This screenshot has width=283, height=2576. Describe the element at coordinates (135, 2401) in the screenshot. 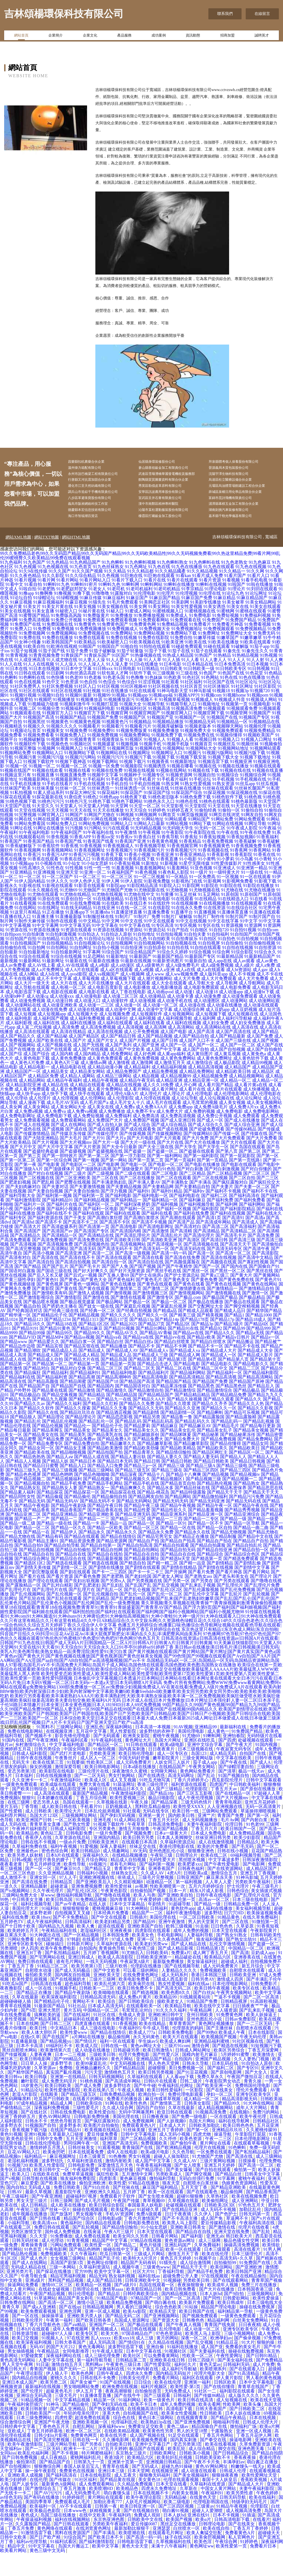

I see `日韩美女伦理片` at that location.